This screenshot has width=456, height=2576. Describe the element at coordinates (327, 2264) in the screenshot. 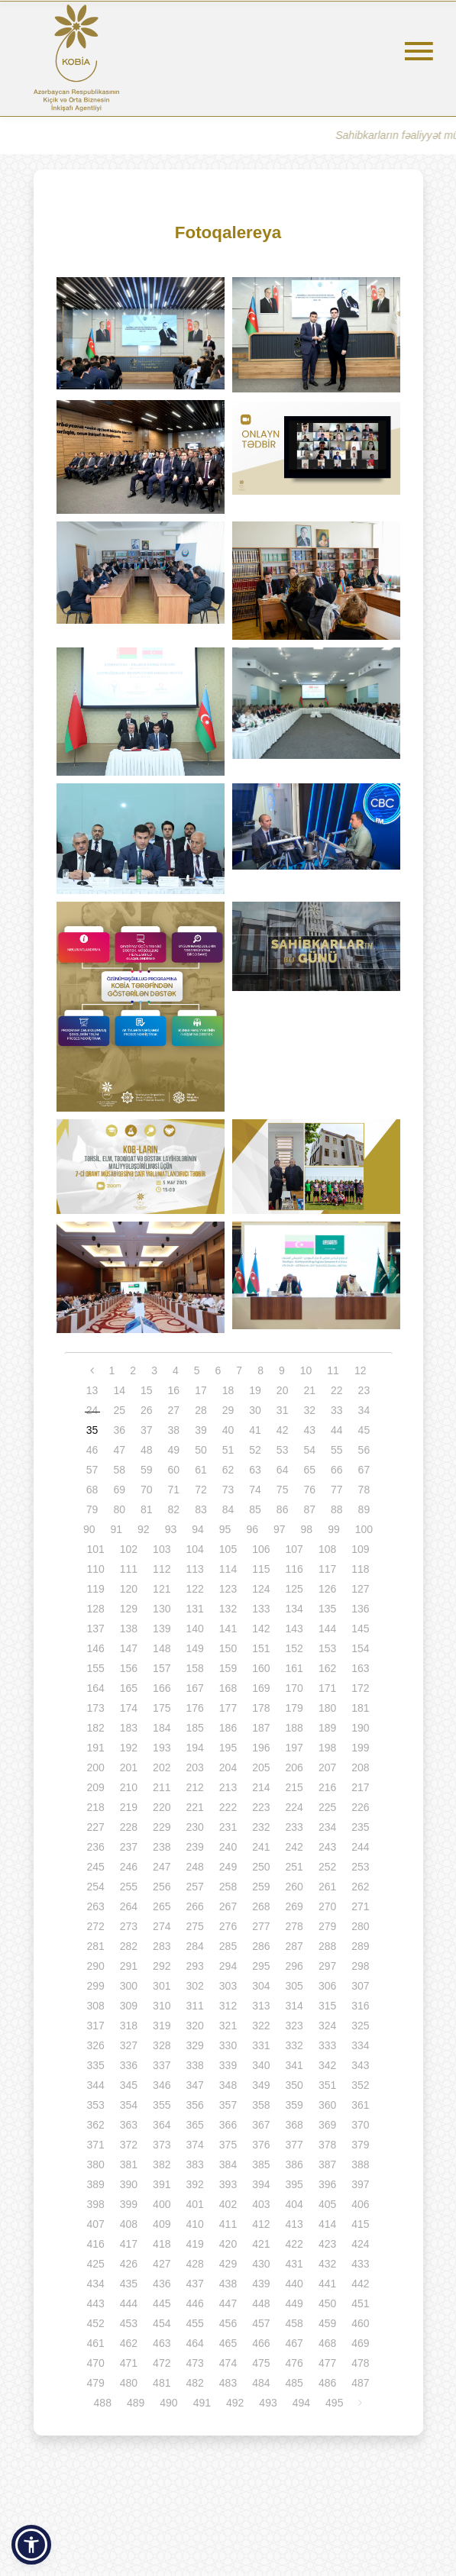

I see `432` at that location.